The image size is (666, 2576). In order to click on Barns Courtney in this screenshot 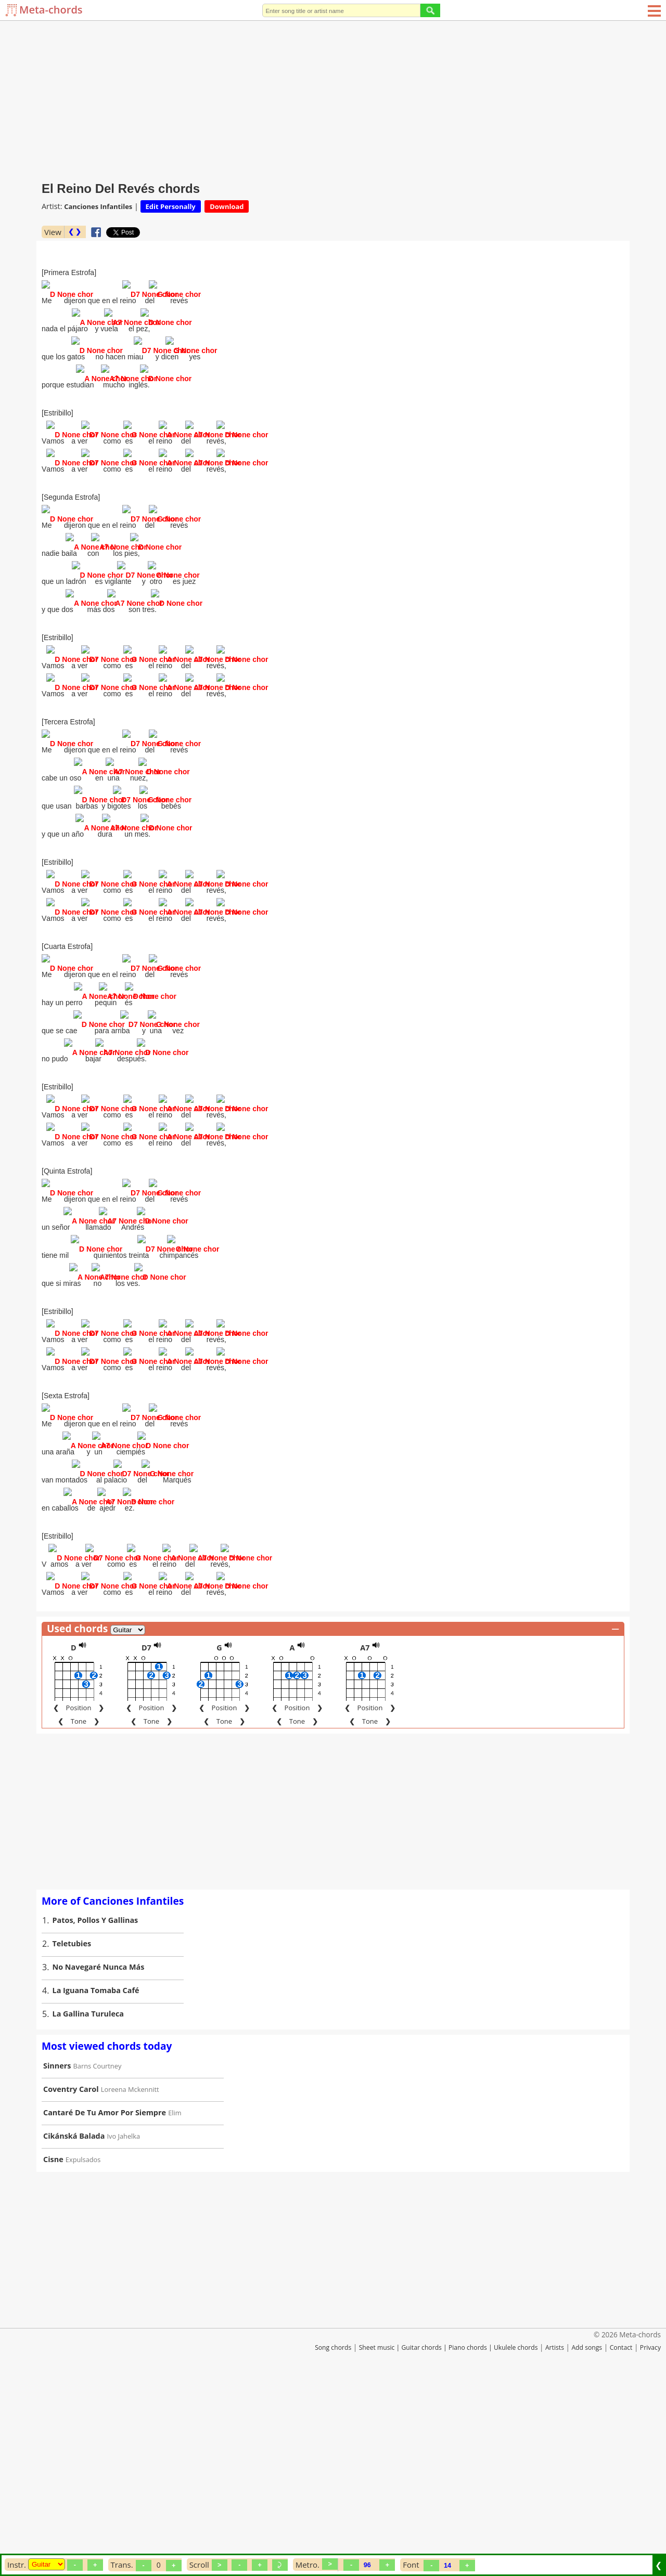, I will do `click(97, 2252)`.